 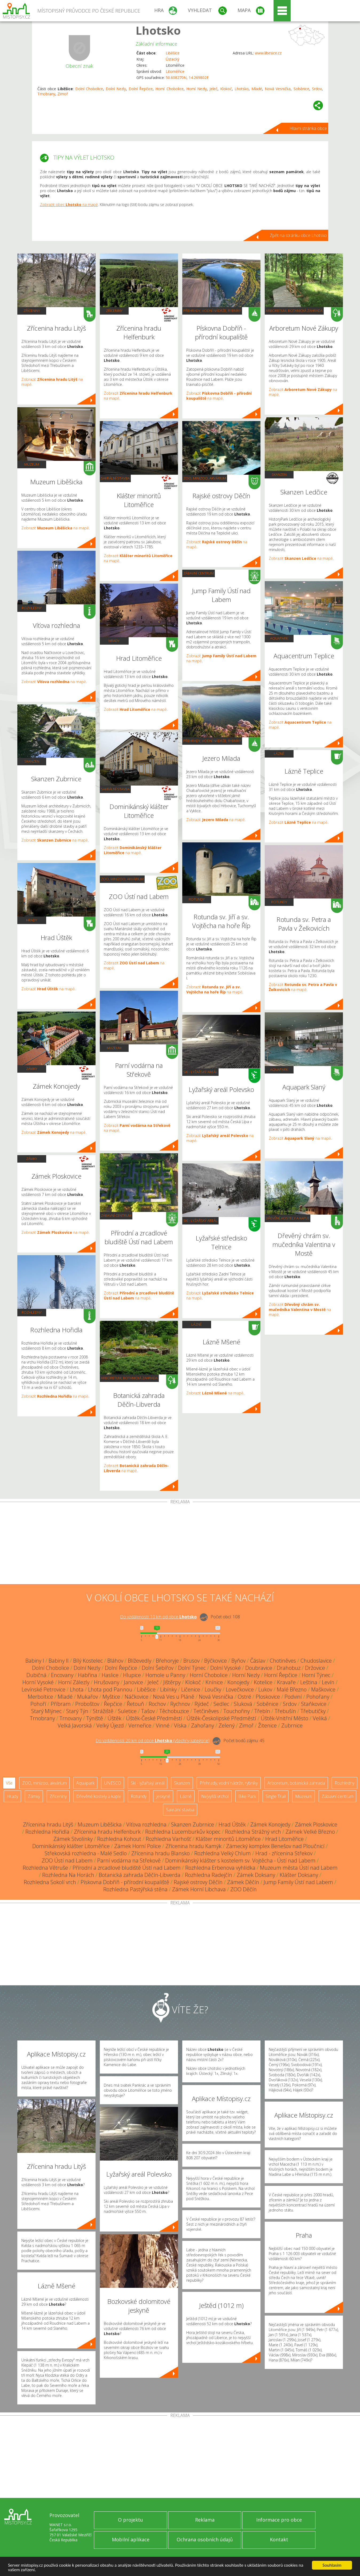 What do you see at coordinates (299, 1867) in the screenshot?
I see `Muzeum města Ústí nad Labem` at bounding box center [299, 1867].